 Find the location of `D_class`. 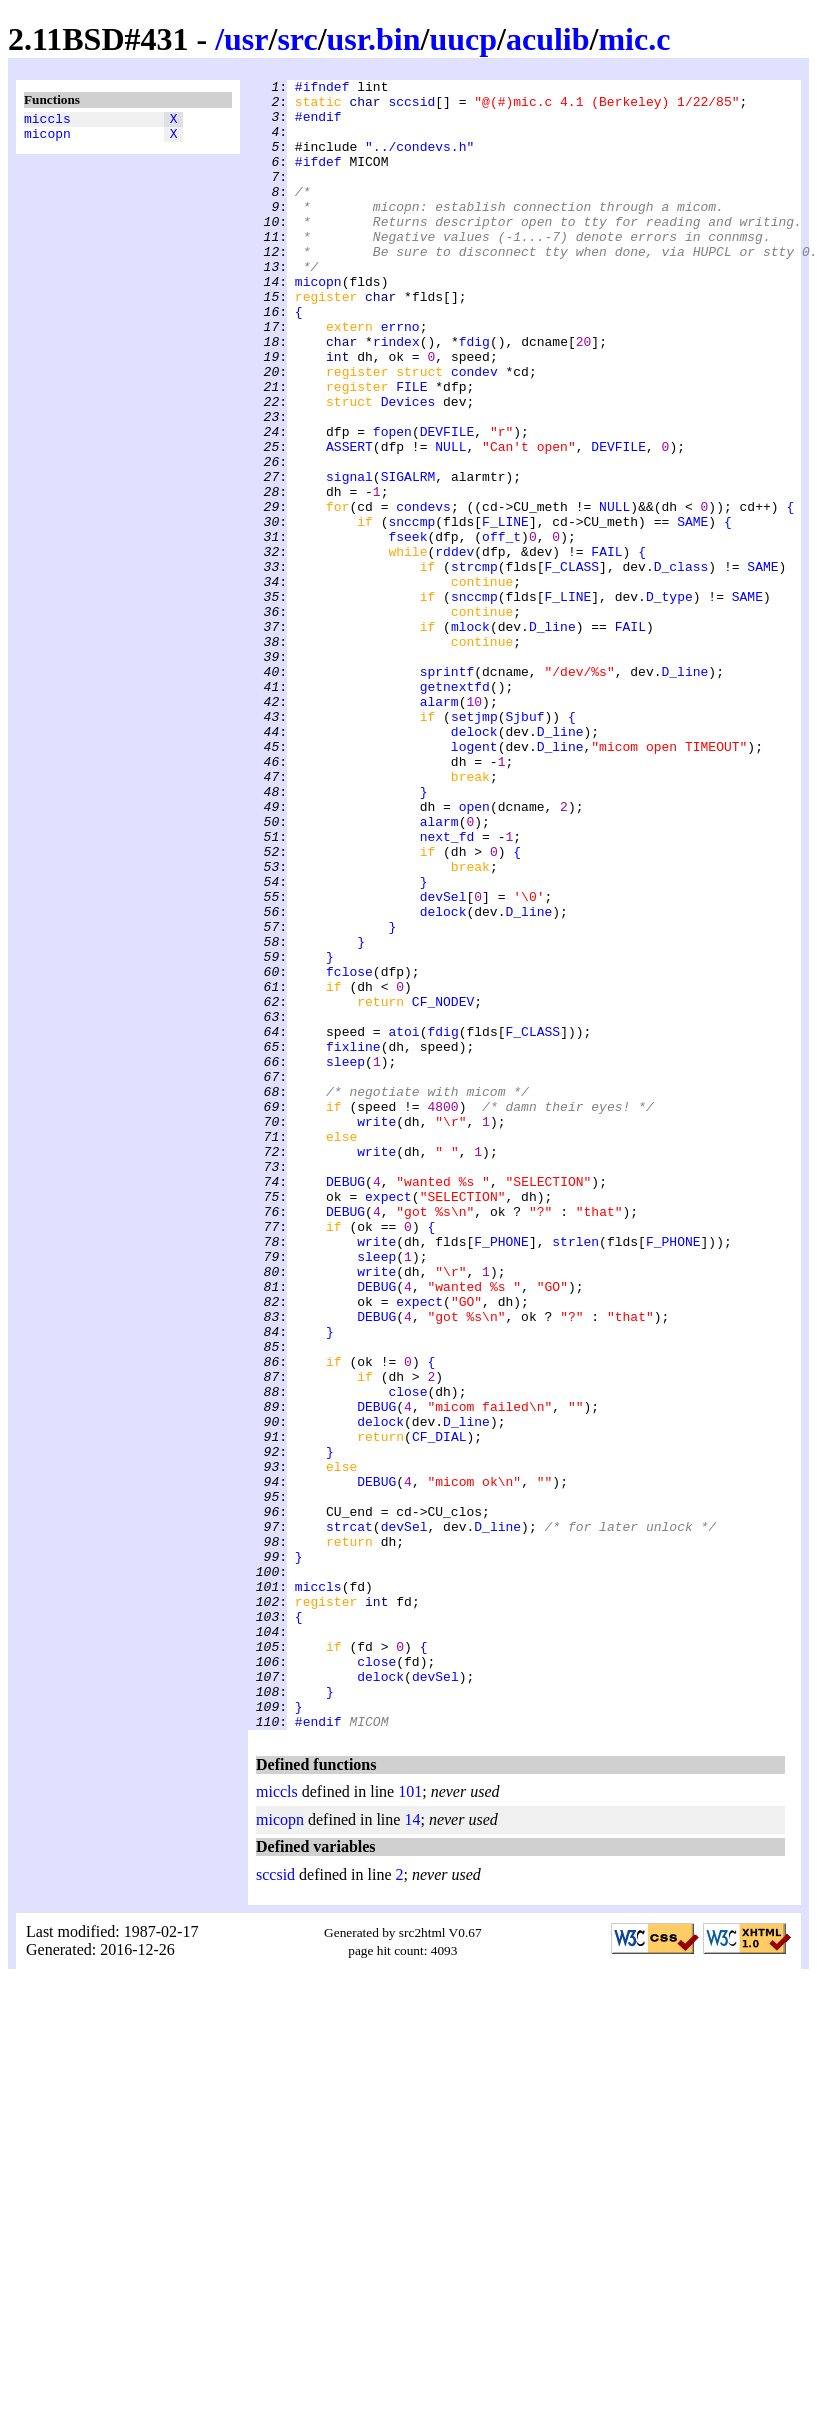

D_class is located at coordinates (681, 665).